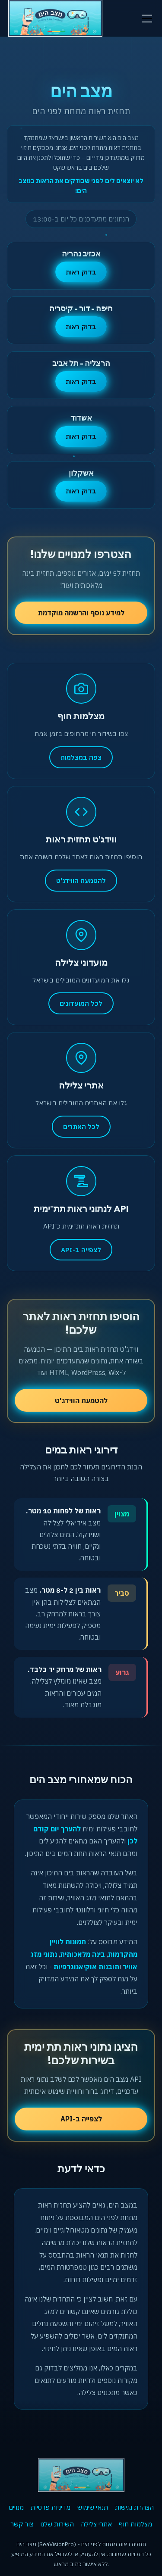 The image size is (162, 2576). What do you see at coordinates (96, 2524) in the screenshot?
I see `אתרי צלילה` at bounding box center [96, 2524].